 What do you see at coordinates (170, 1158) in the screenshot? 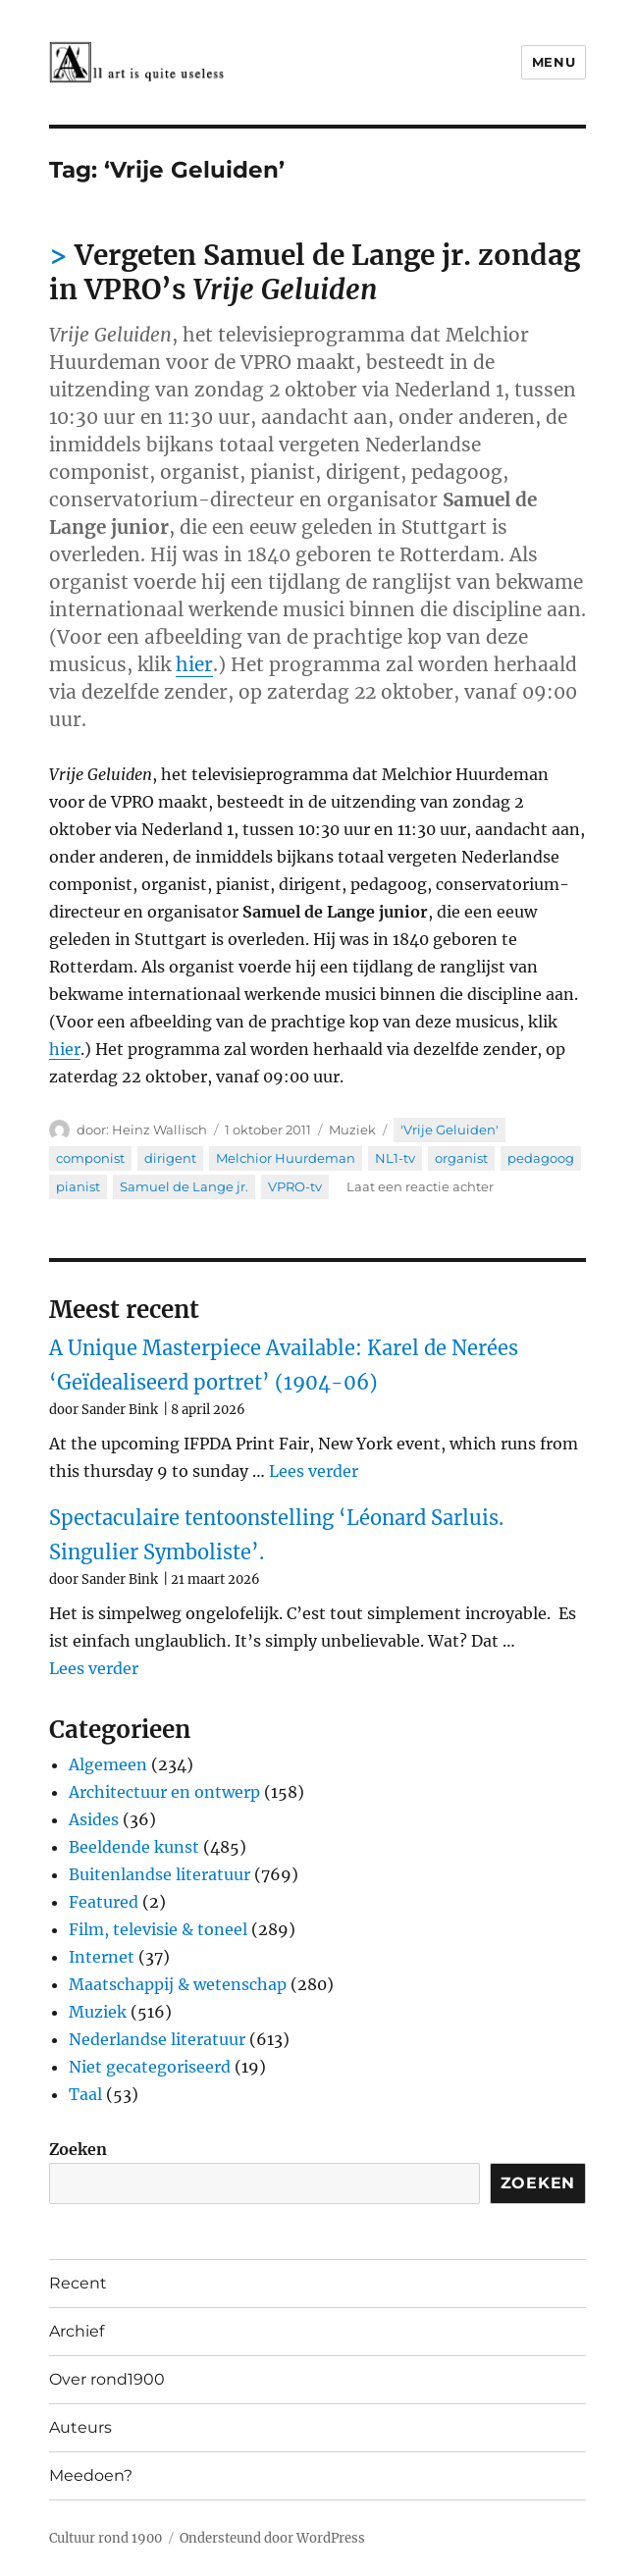
I see `dirigent` at bounding box center [170, 1158].